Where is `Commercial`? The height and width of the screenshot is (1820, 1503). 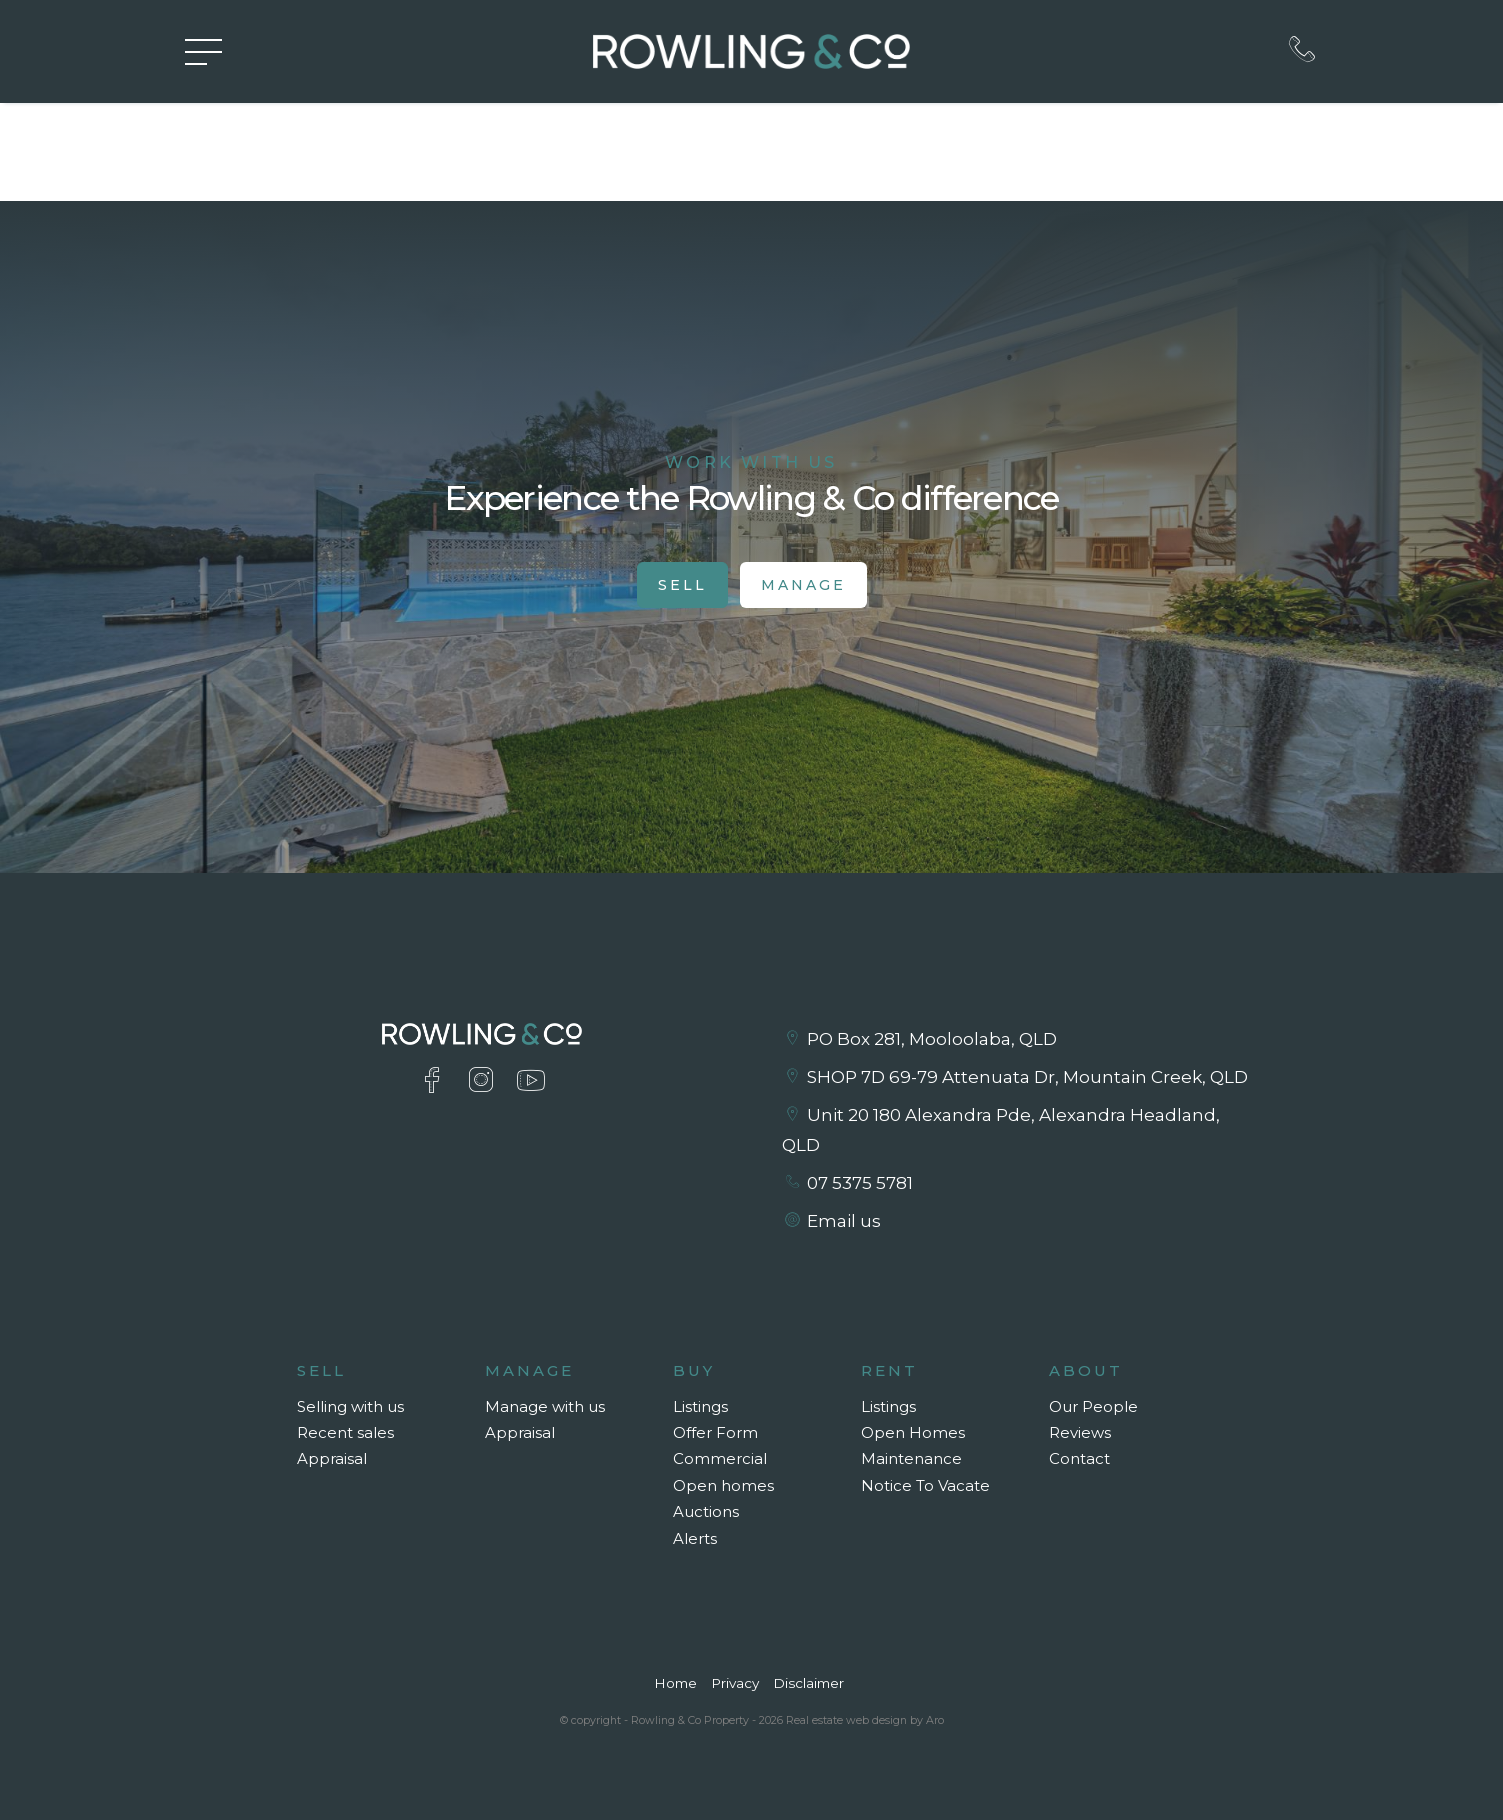 Commercial is located at coordinates (720, 1458).